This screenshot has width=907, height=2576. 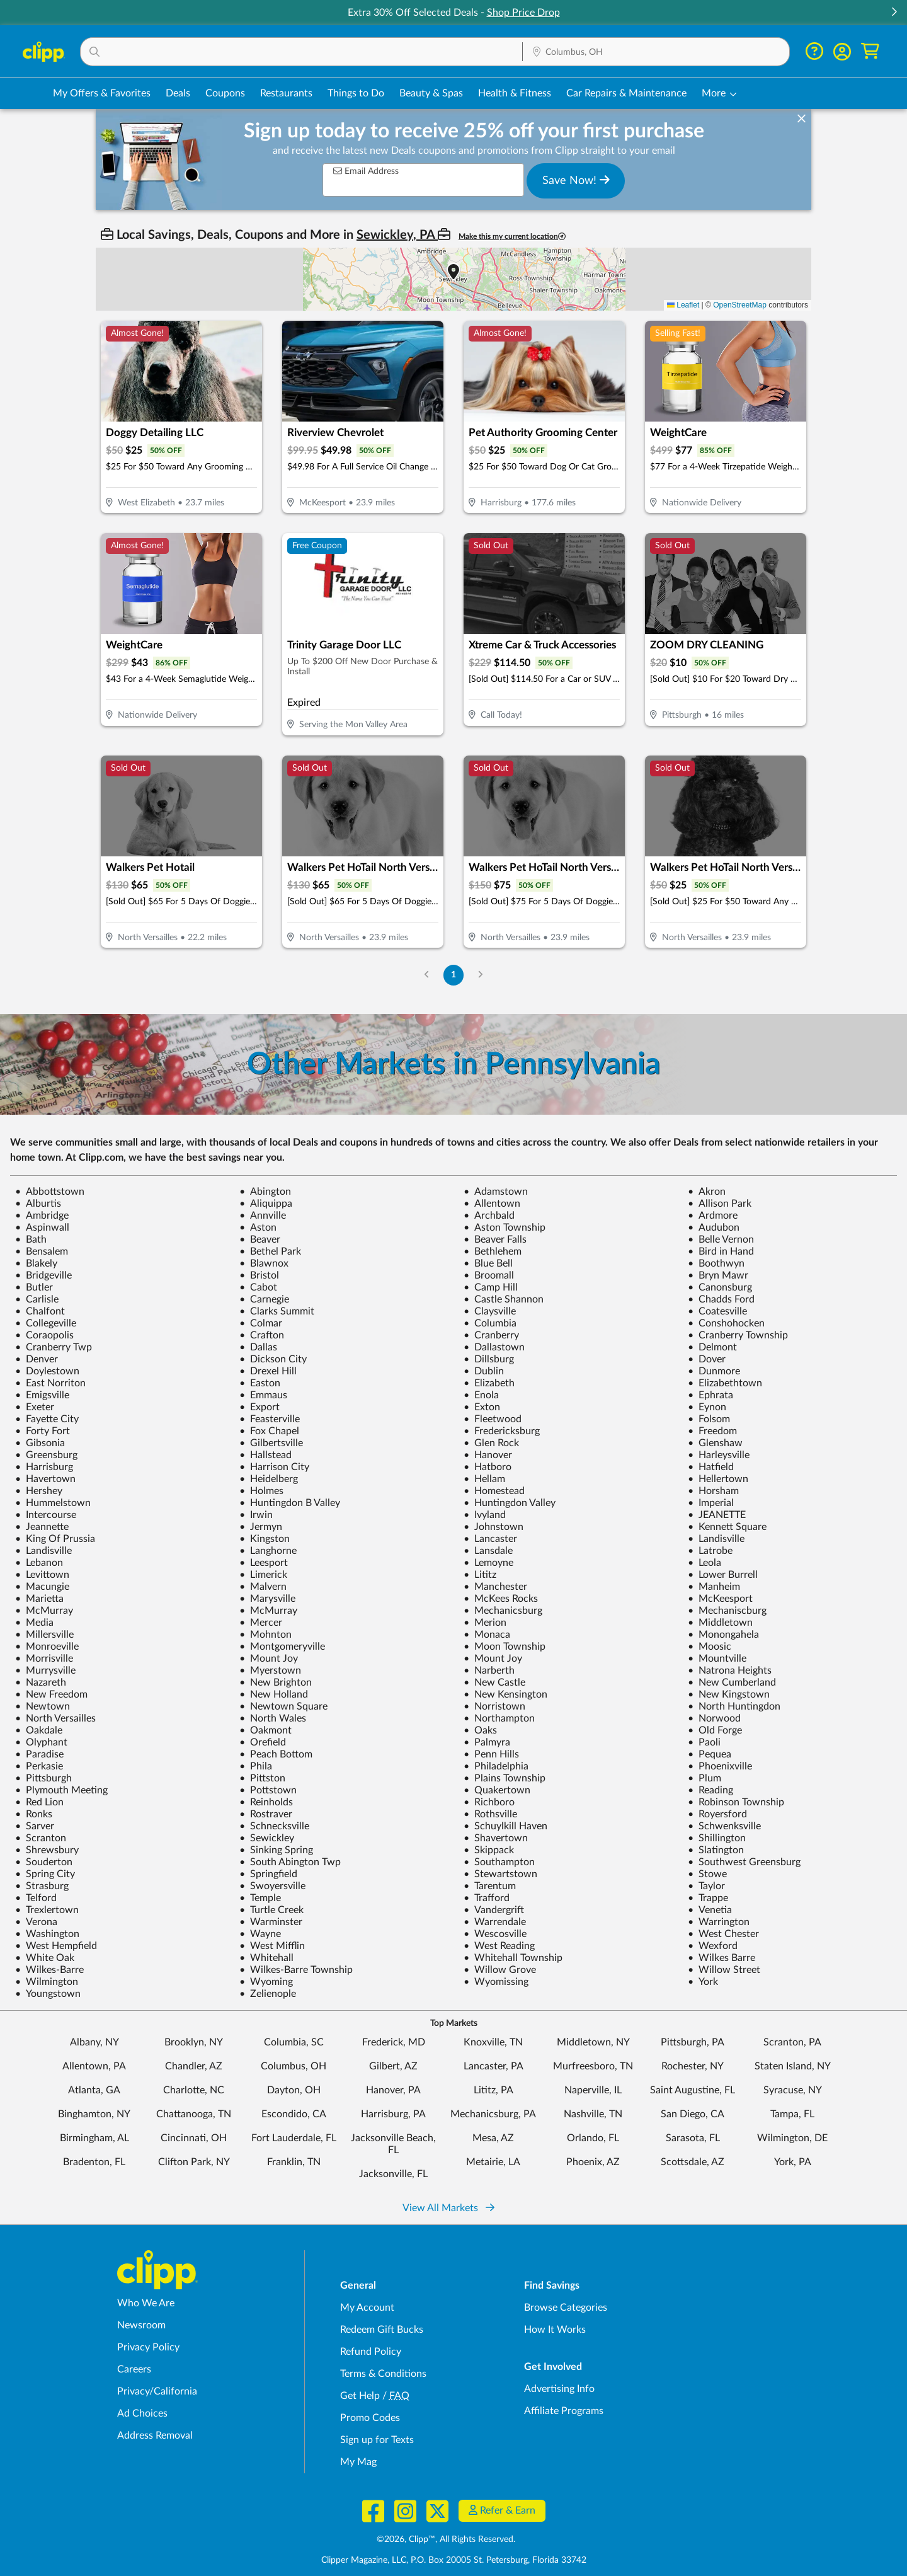 What do you see at coordinates (47, 1850) in the screenshot?
I see `Shrewsbury` at bounding box center [47, 1850].